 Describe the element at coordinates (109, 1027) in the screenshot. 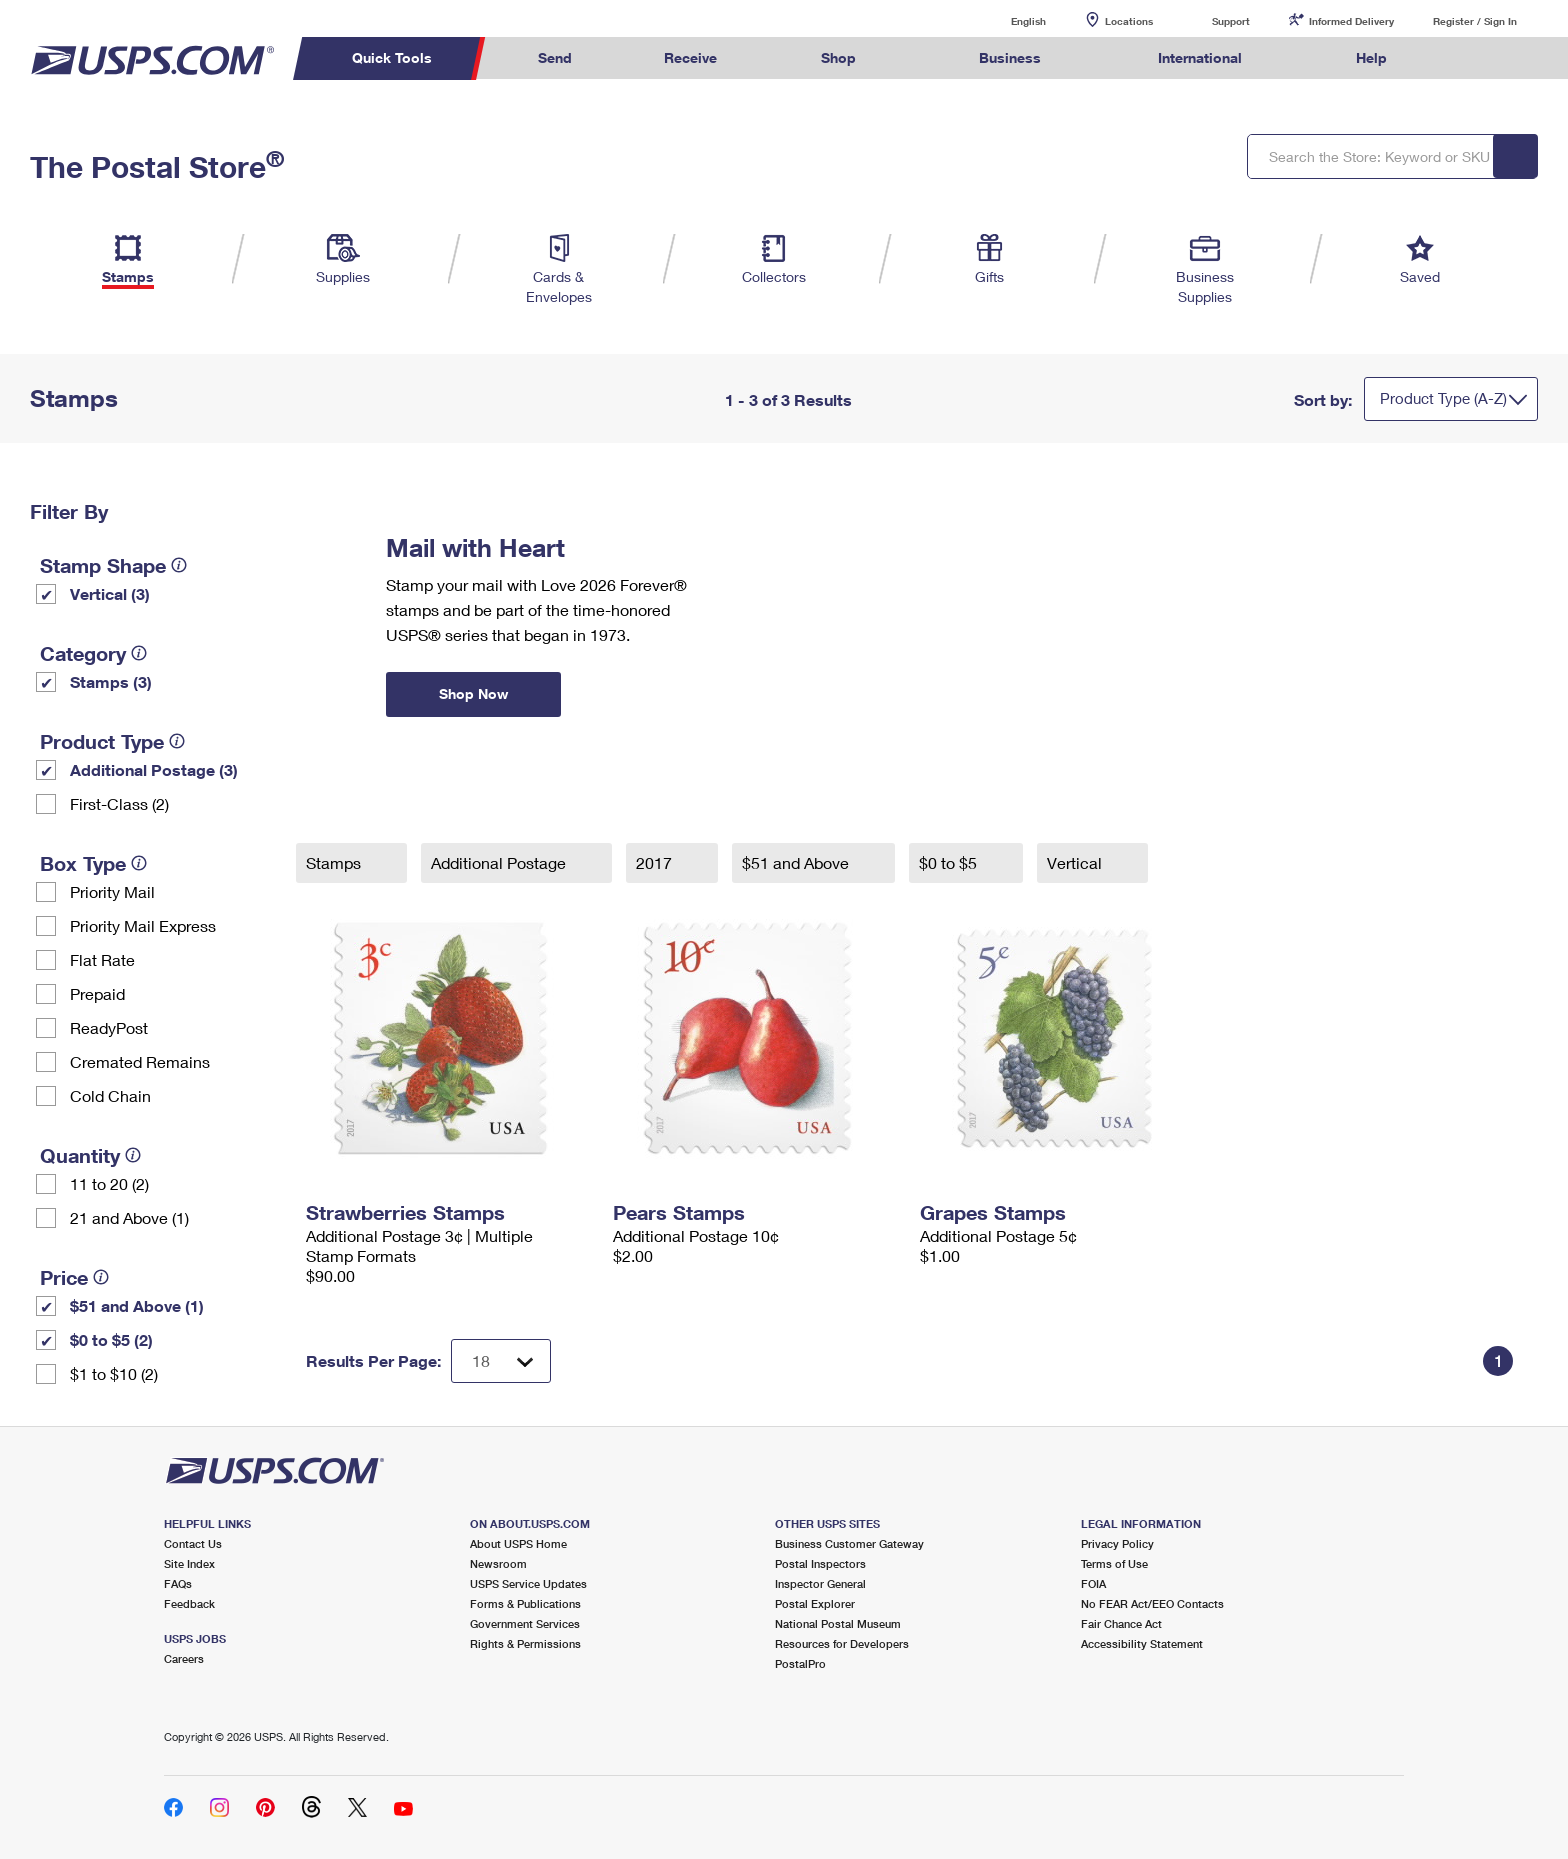

I see `ReadyPost` at that location.